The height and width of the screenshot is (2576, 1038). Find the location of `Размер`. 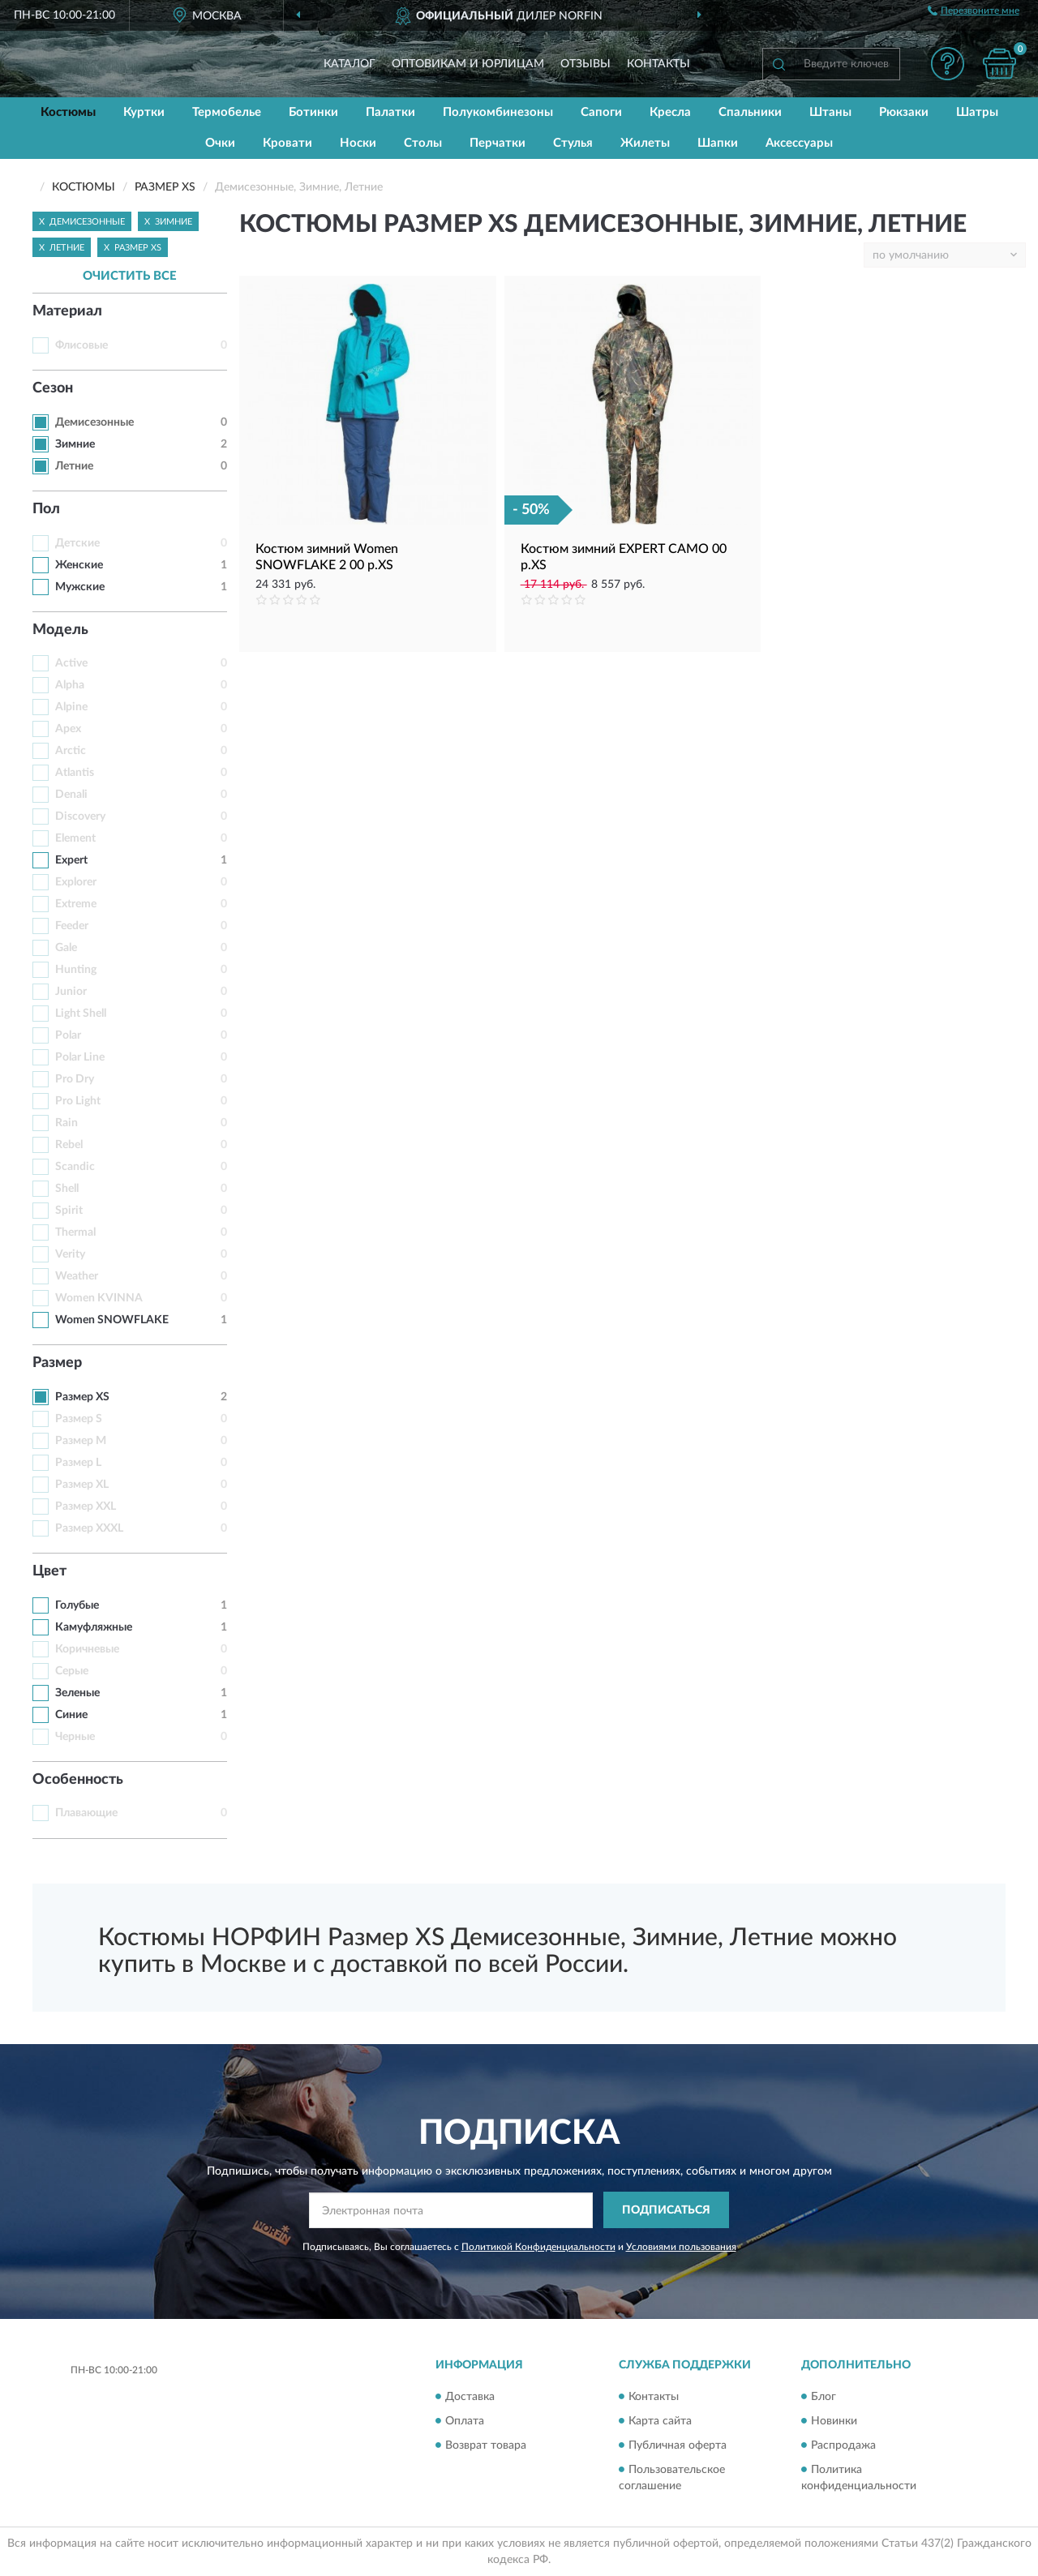

Размер is located at coordinates (57, 1363).